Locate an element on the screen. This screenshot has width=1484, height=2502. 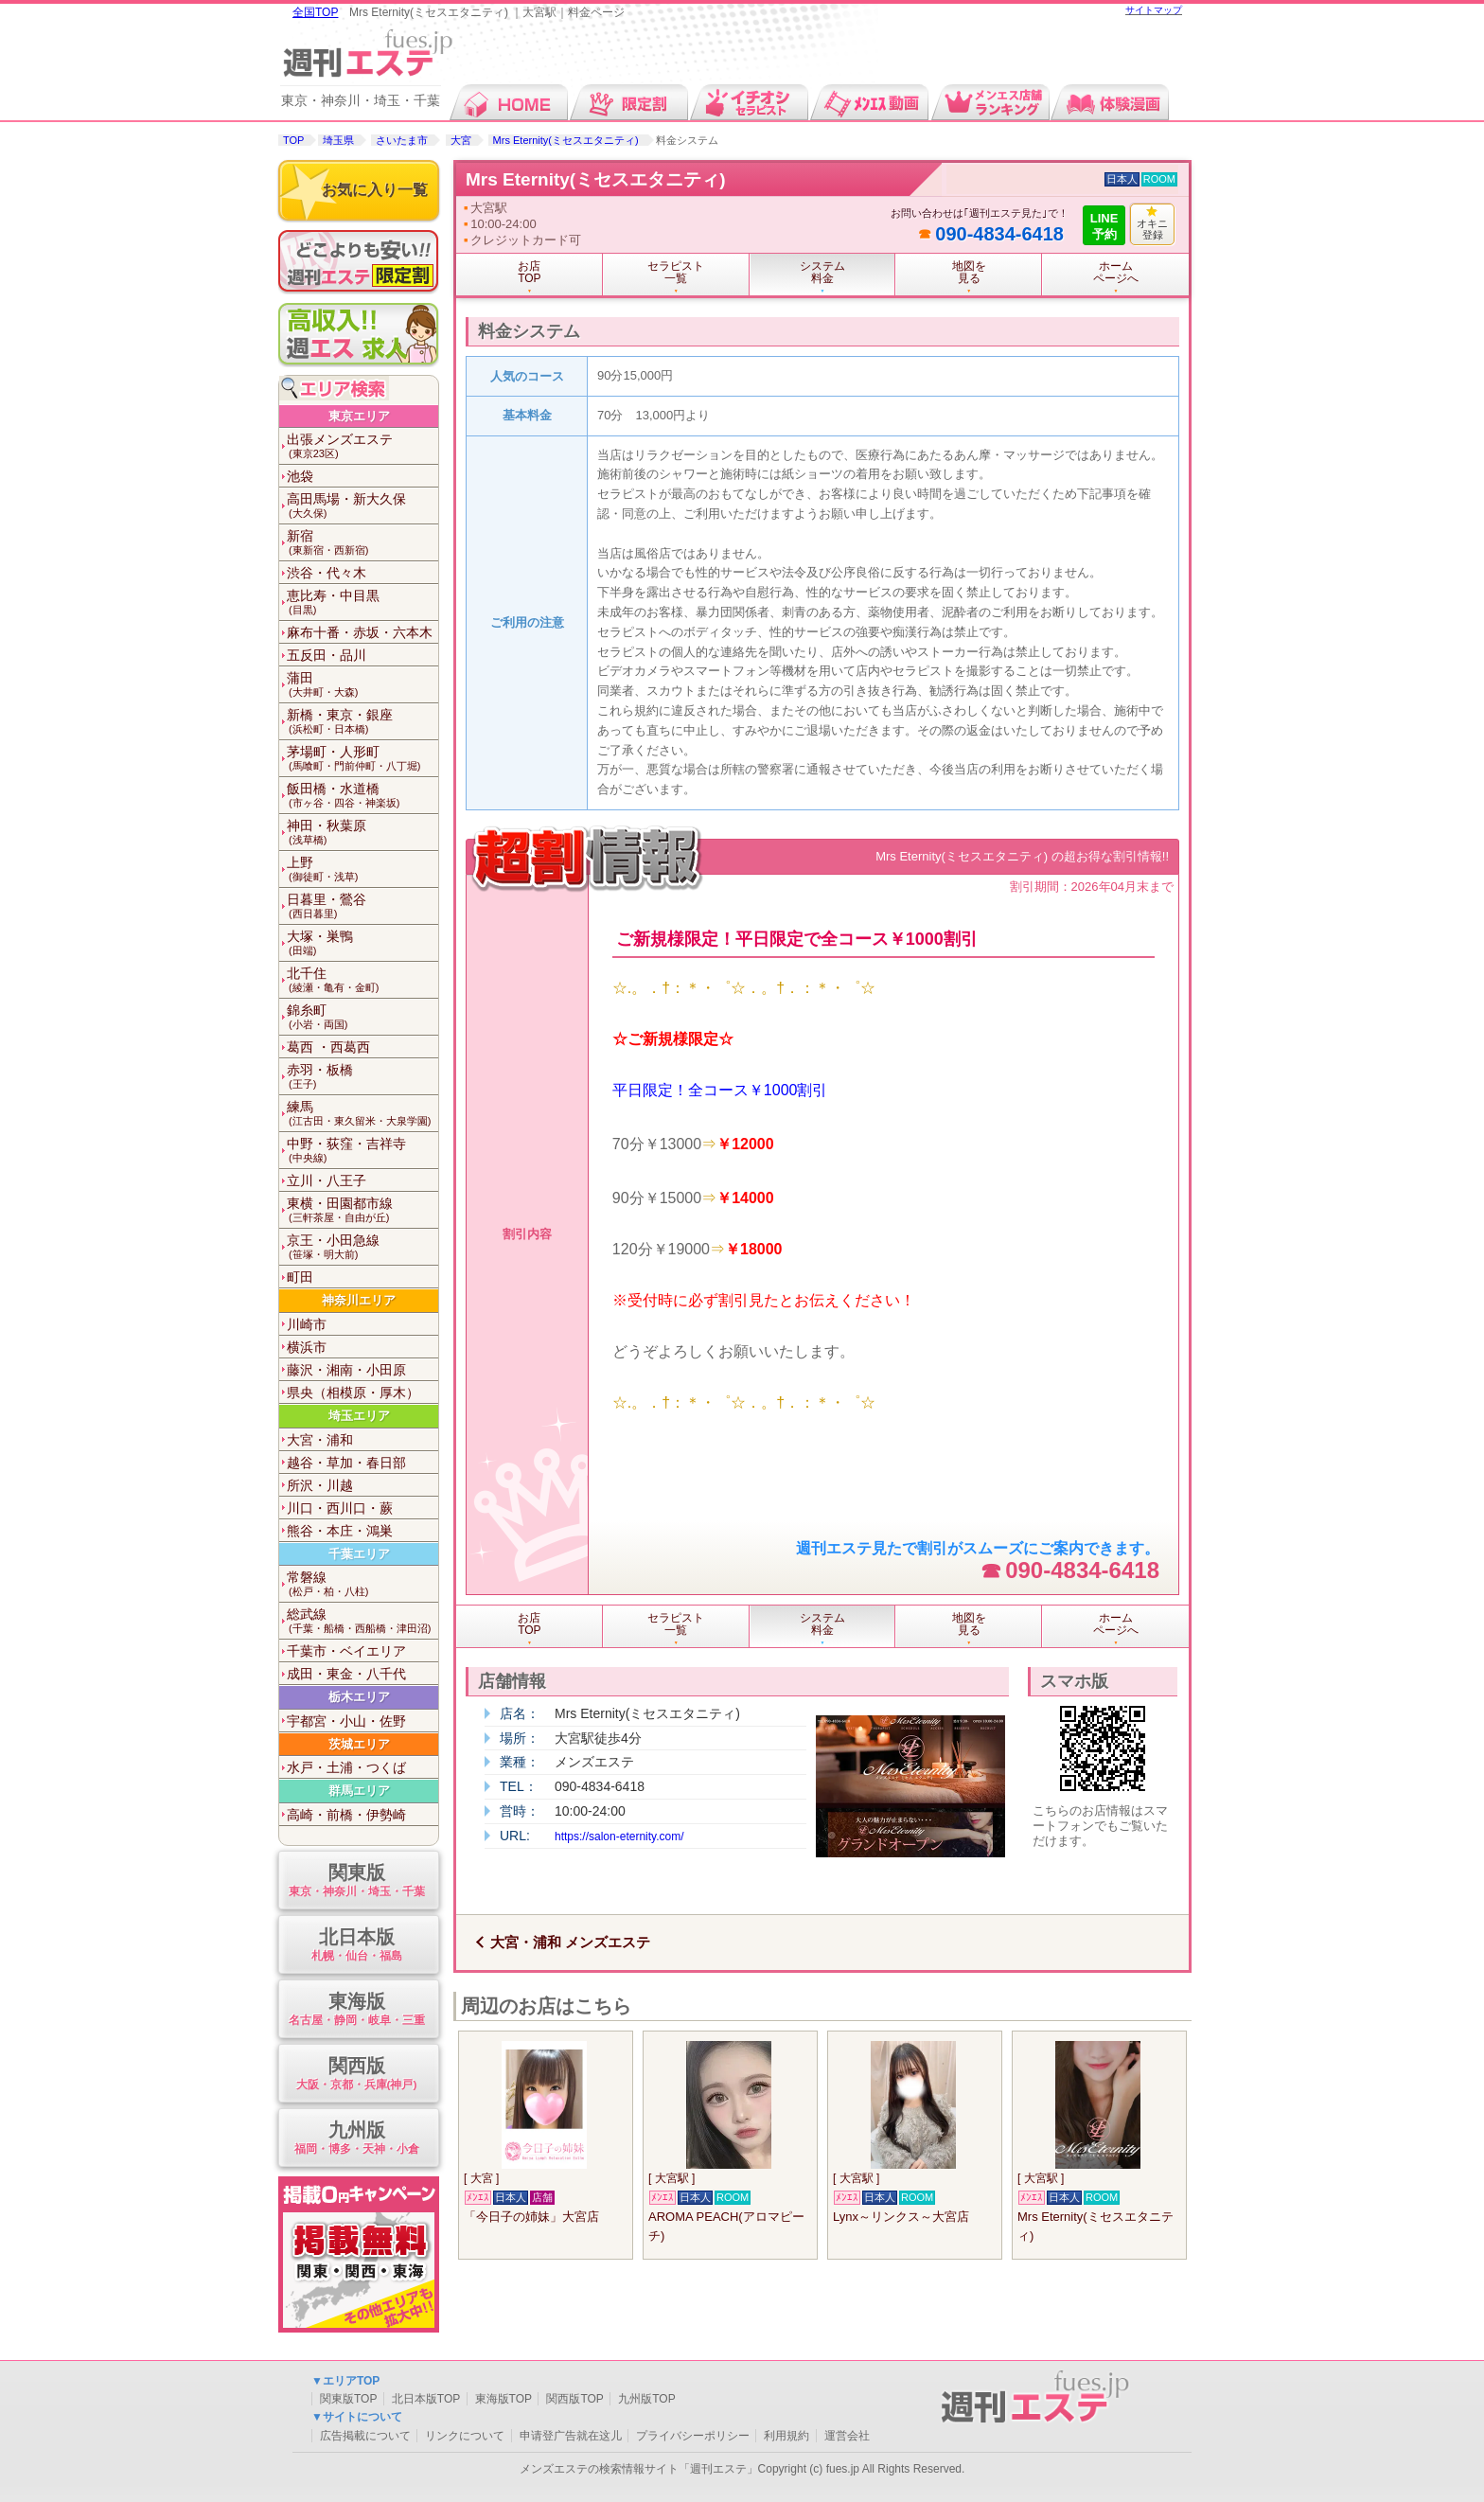
関東版TOP is located at coordinates (348, 2398).